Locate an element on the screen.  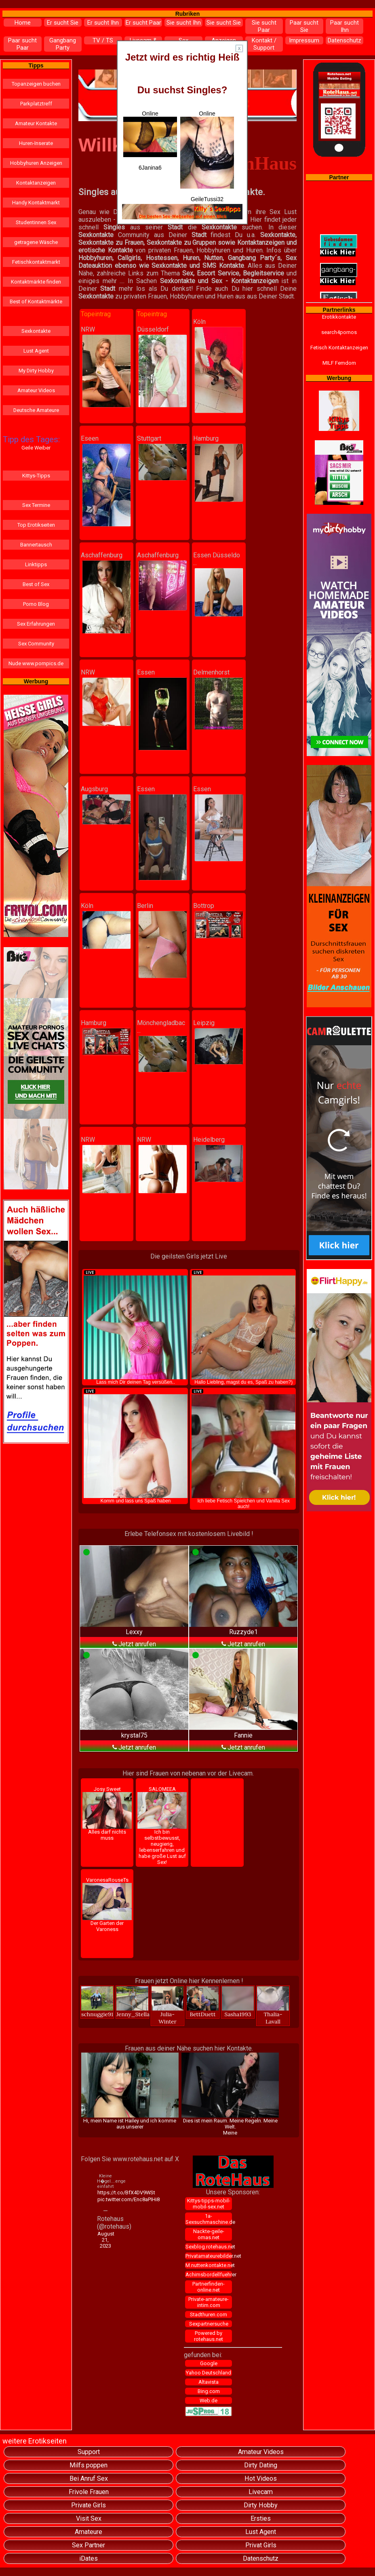
Topanzeigen buchen is located at coordinates (36, 84).